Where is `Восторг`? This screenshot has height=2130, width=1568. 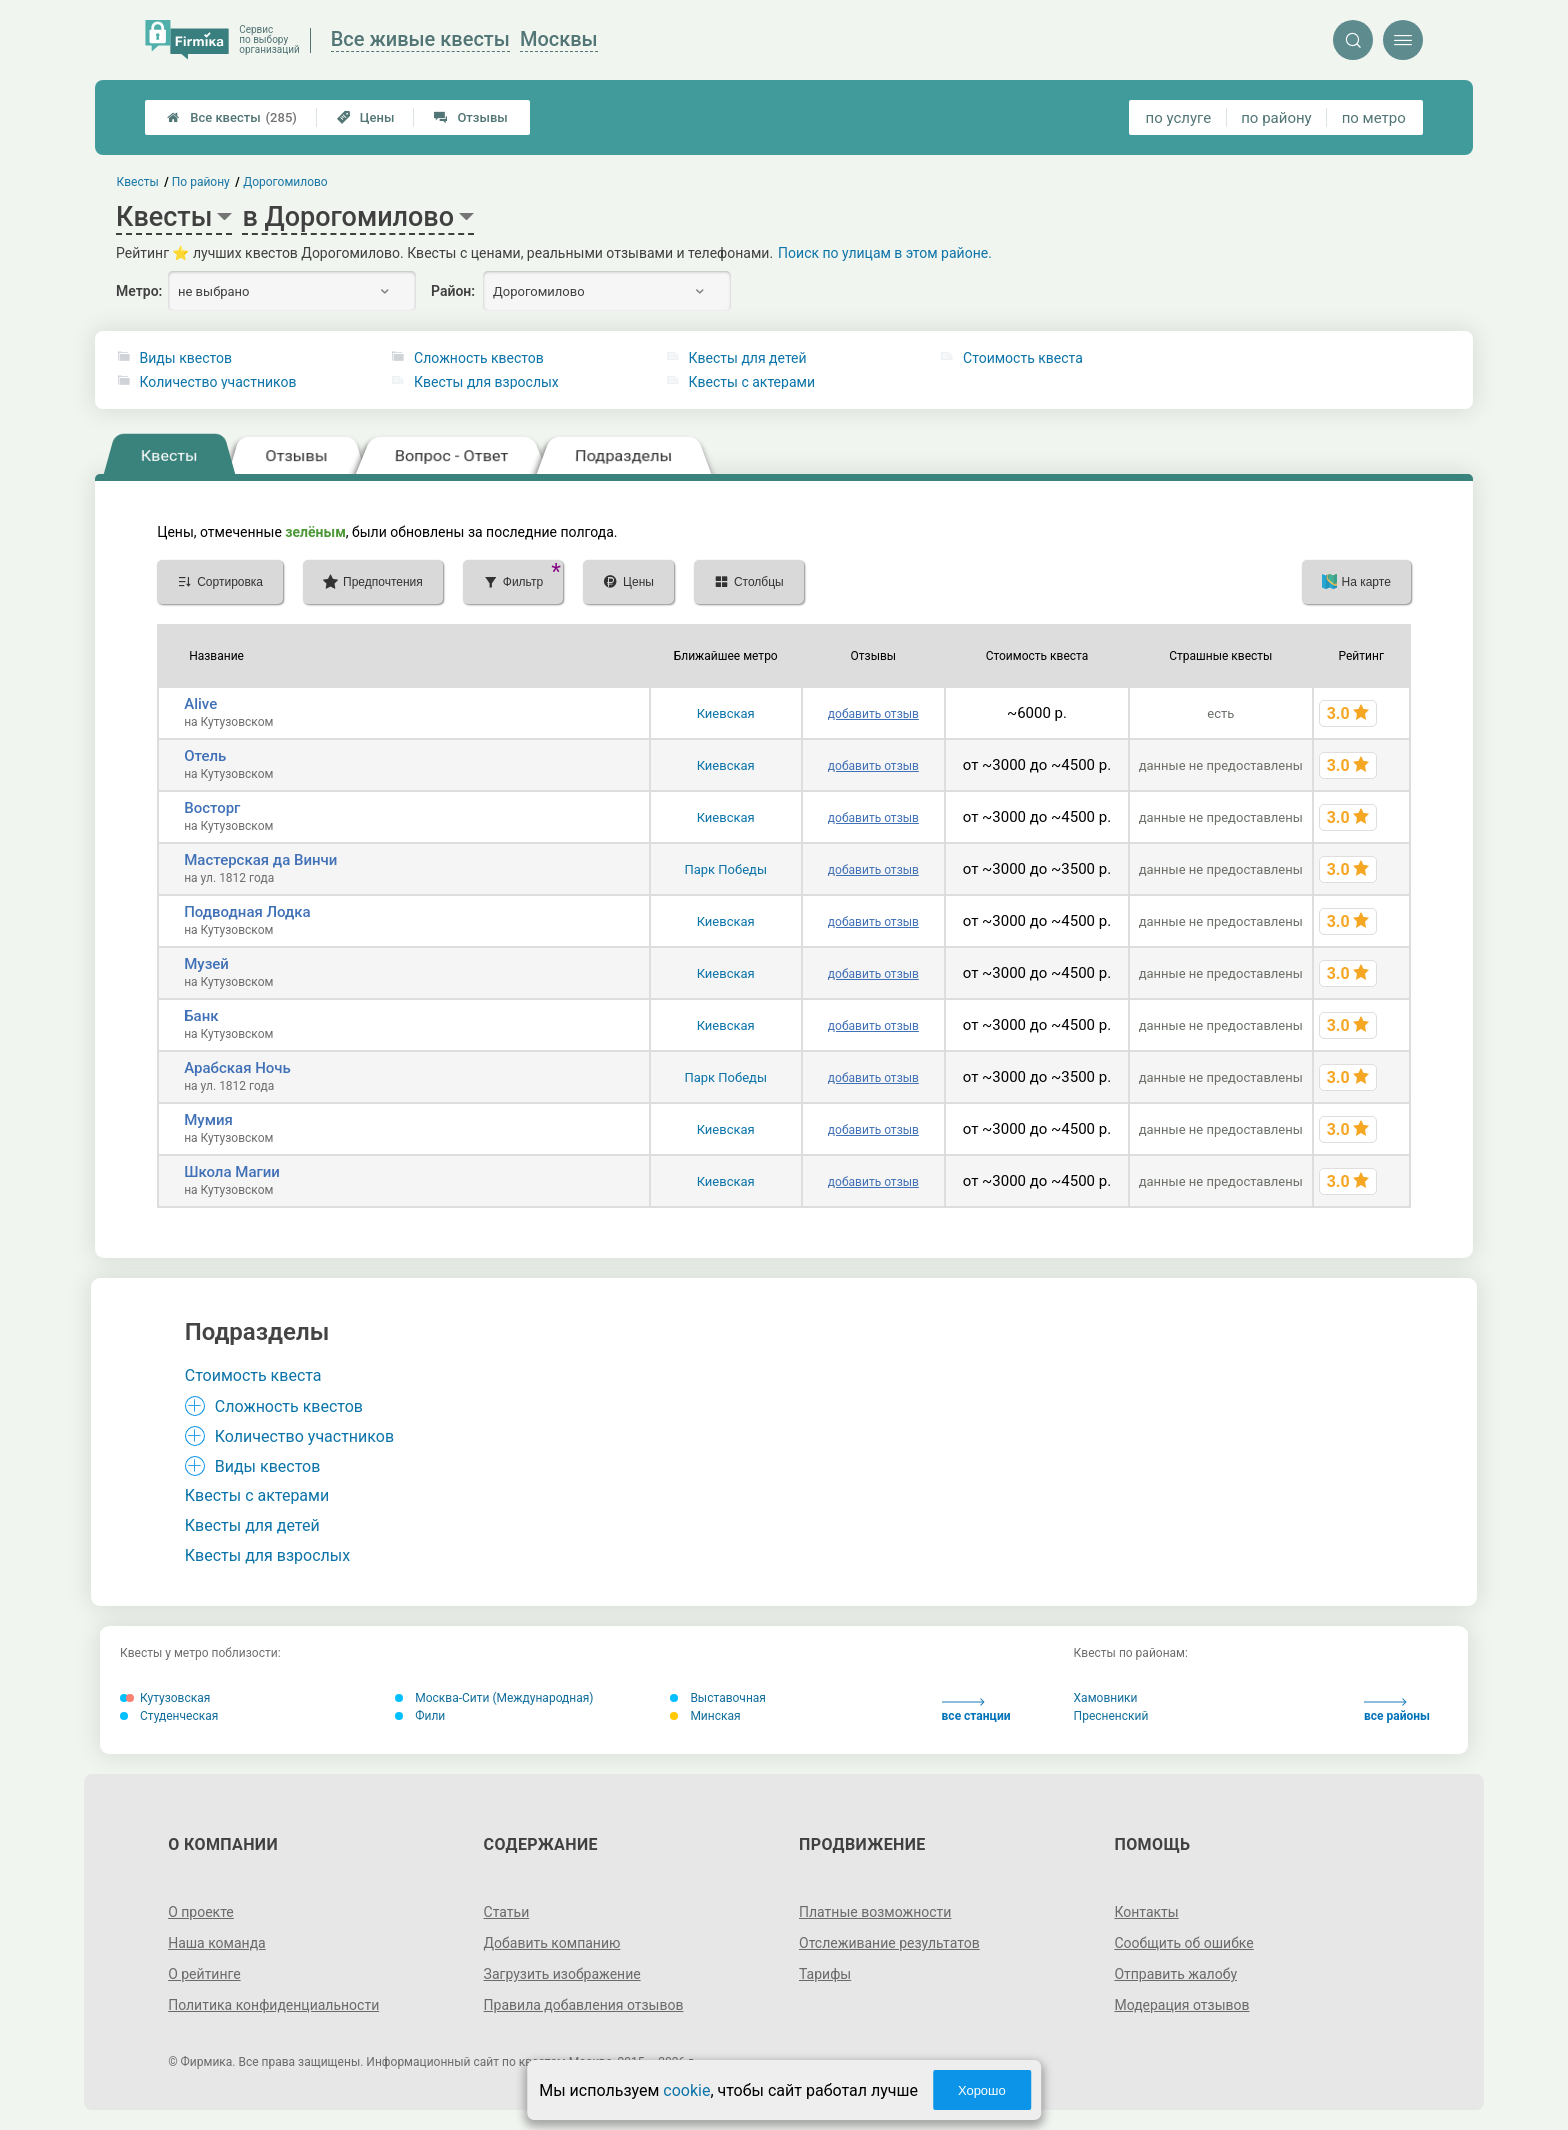
Восторг is located at coordinates (212, 808).